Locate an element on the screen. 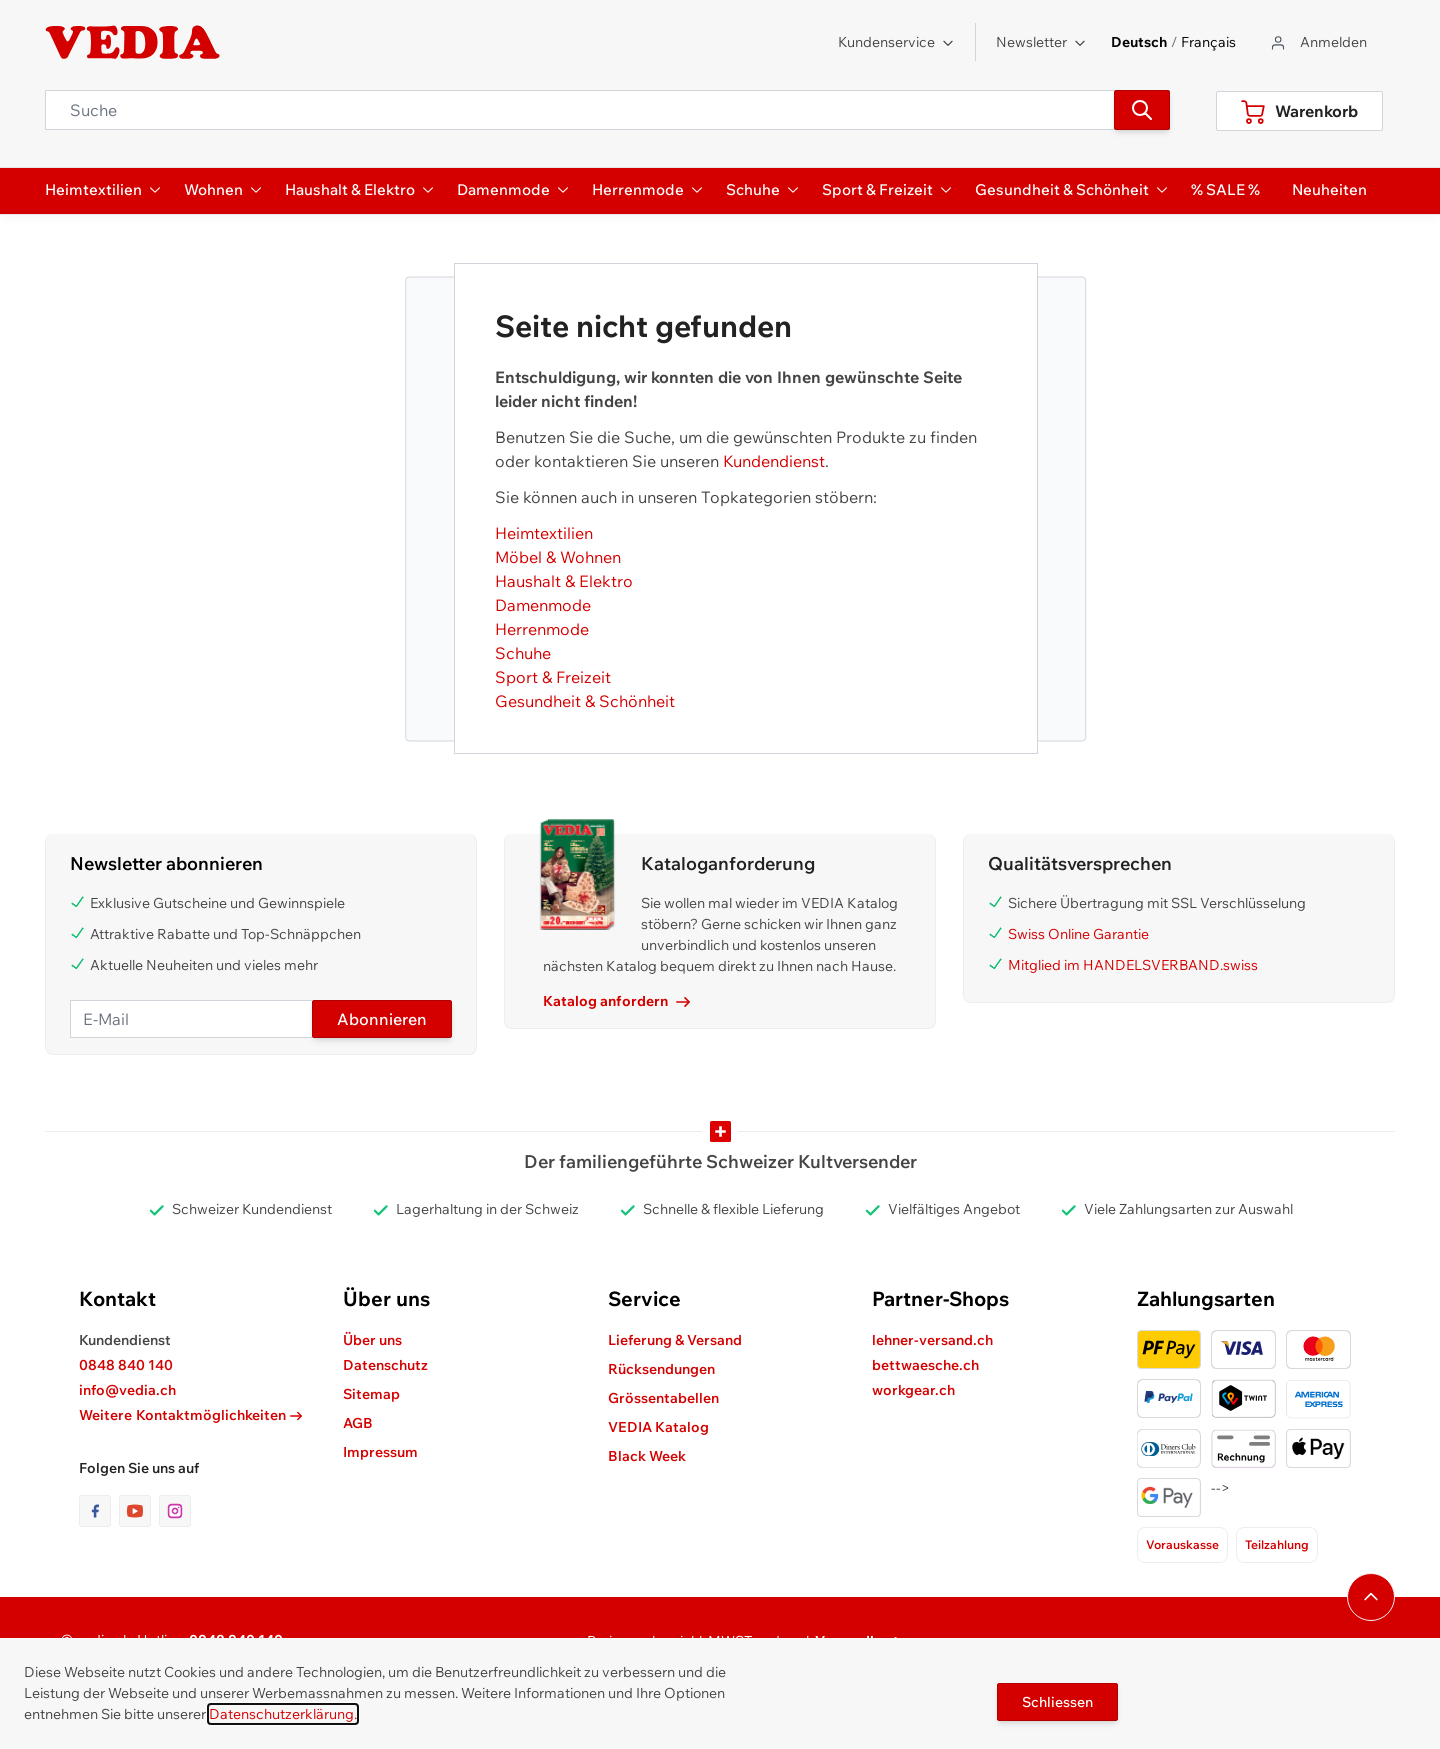 Image resolution: width=1440 pixels, height=1749 pixels. Lieferung & Versand is located at coordinates (675, 1340).